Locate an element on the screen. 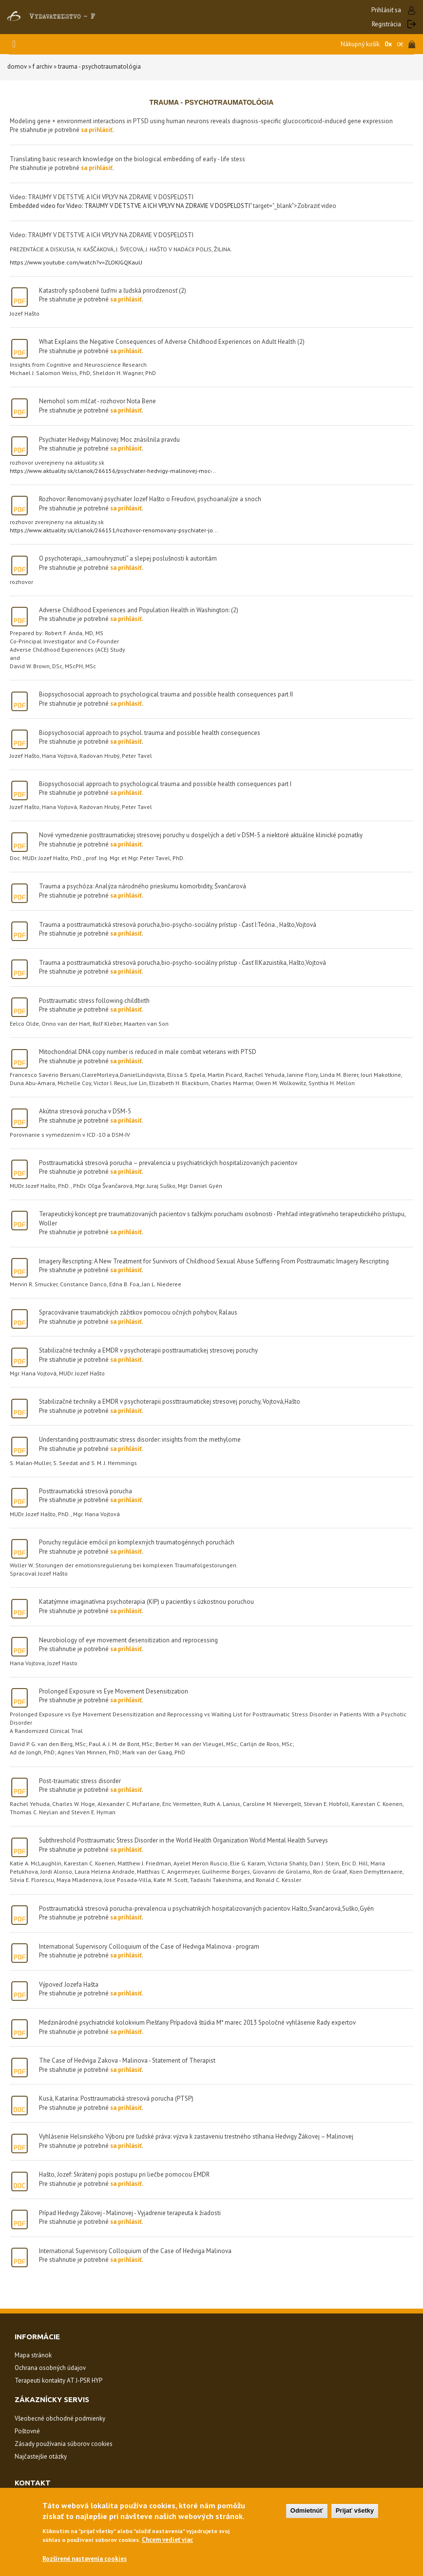 Image resolution: width=423 pixels, height=2576 pixels. Prihlásiť sa is located at coordinates (386, 10).